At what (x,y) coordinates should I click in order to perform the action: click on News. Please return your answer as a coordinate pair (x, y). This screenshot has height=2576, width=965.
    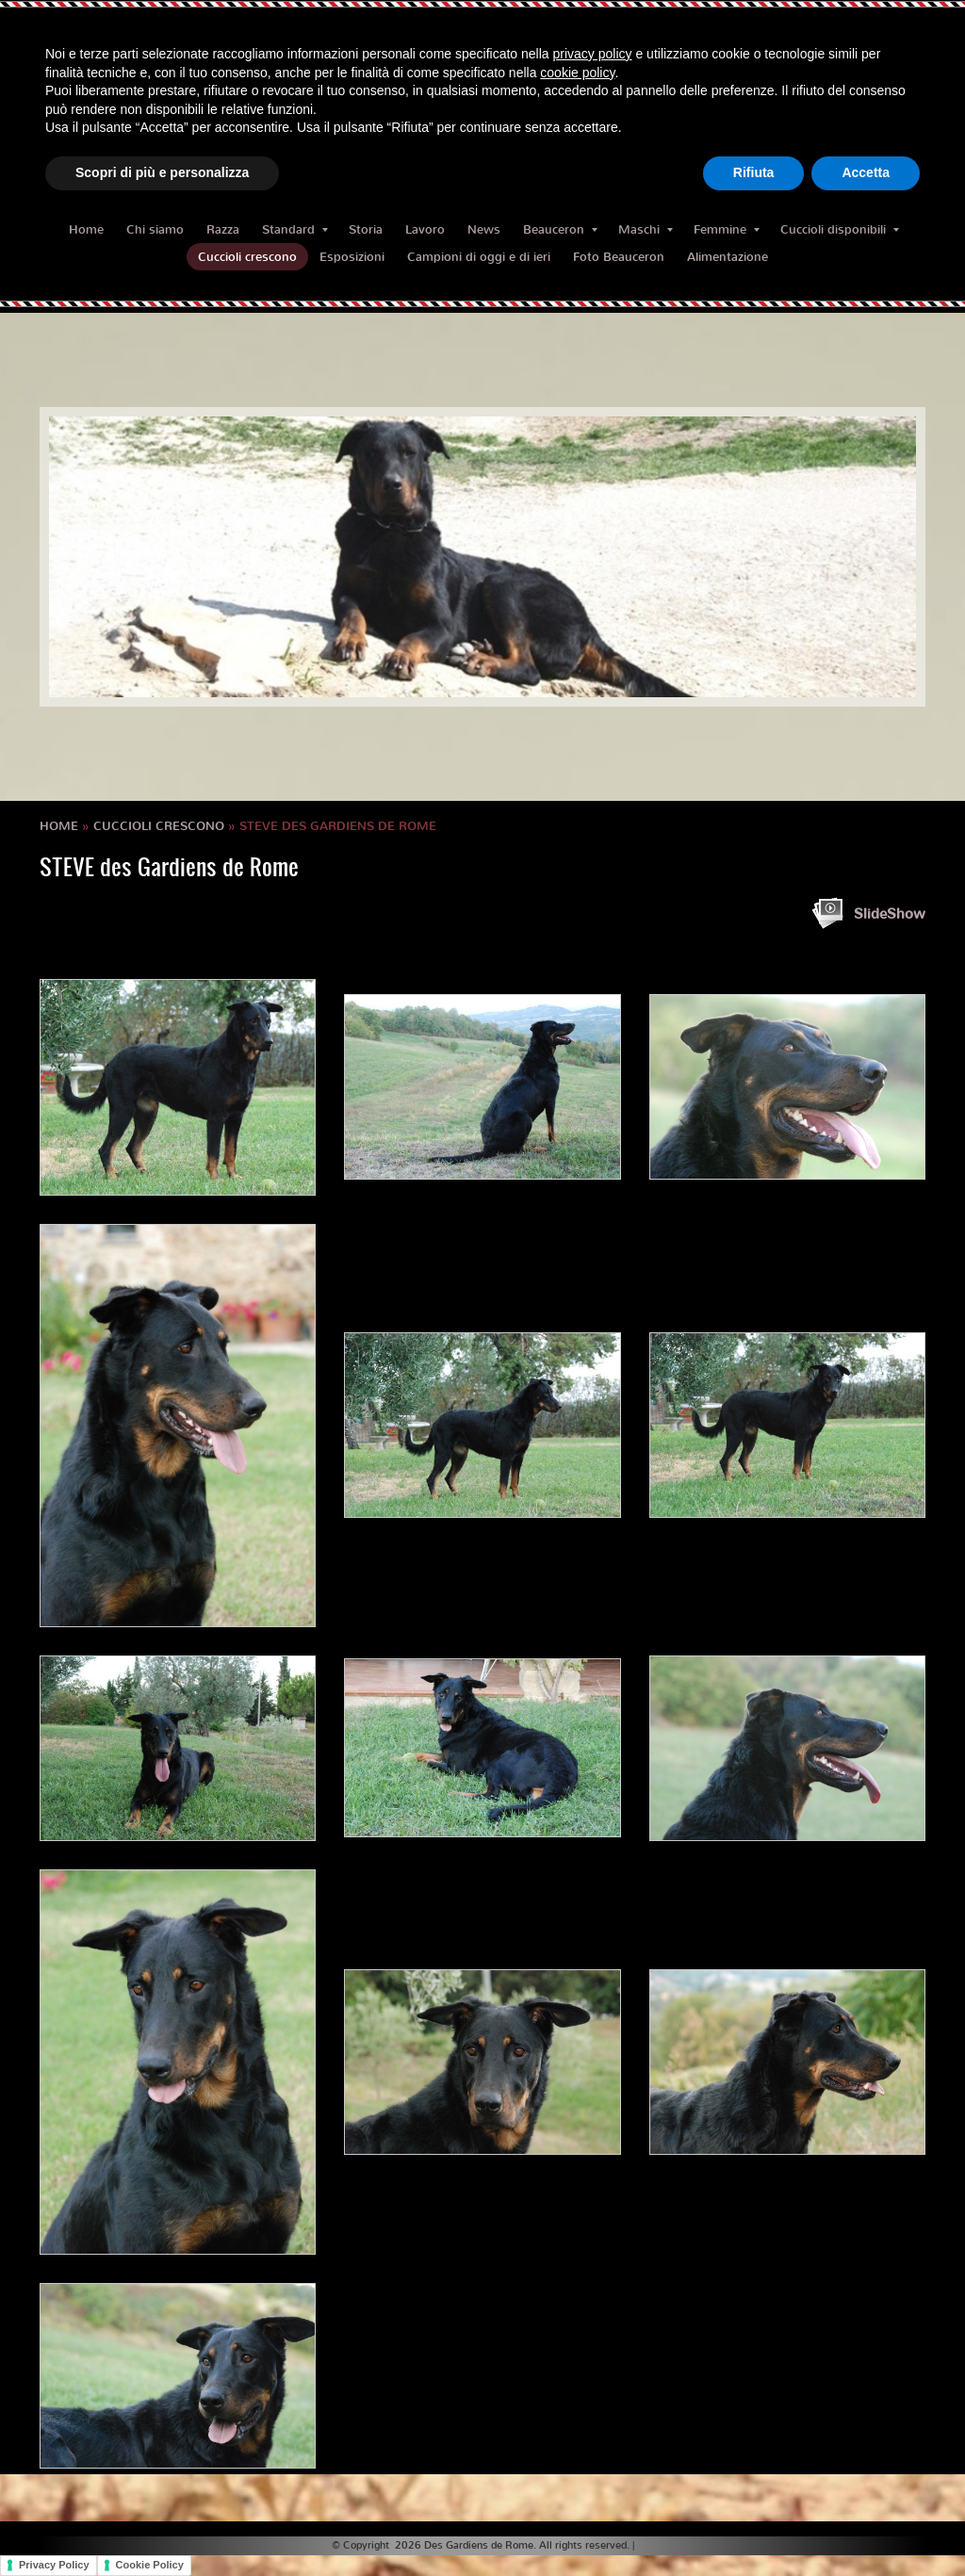
    Looking at the image, I should click on (483, 229).